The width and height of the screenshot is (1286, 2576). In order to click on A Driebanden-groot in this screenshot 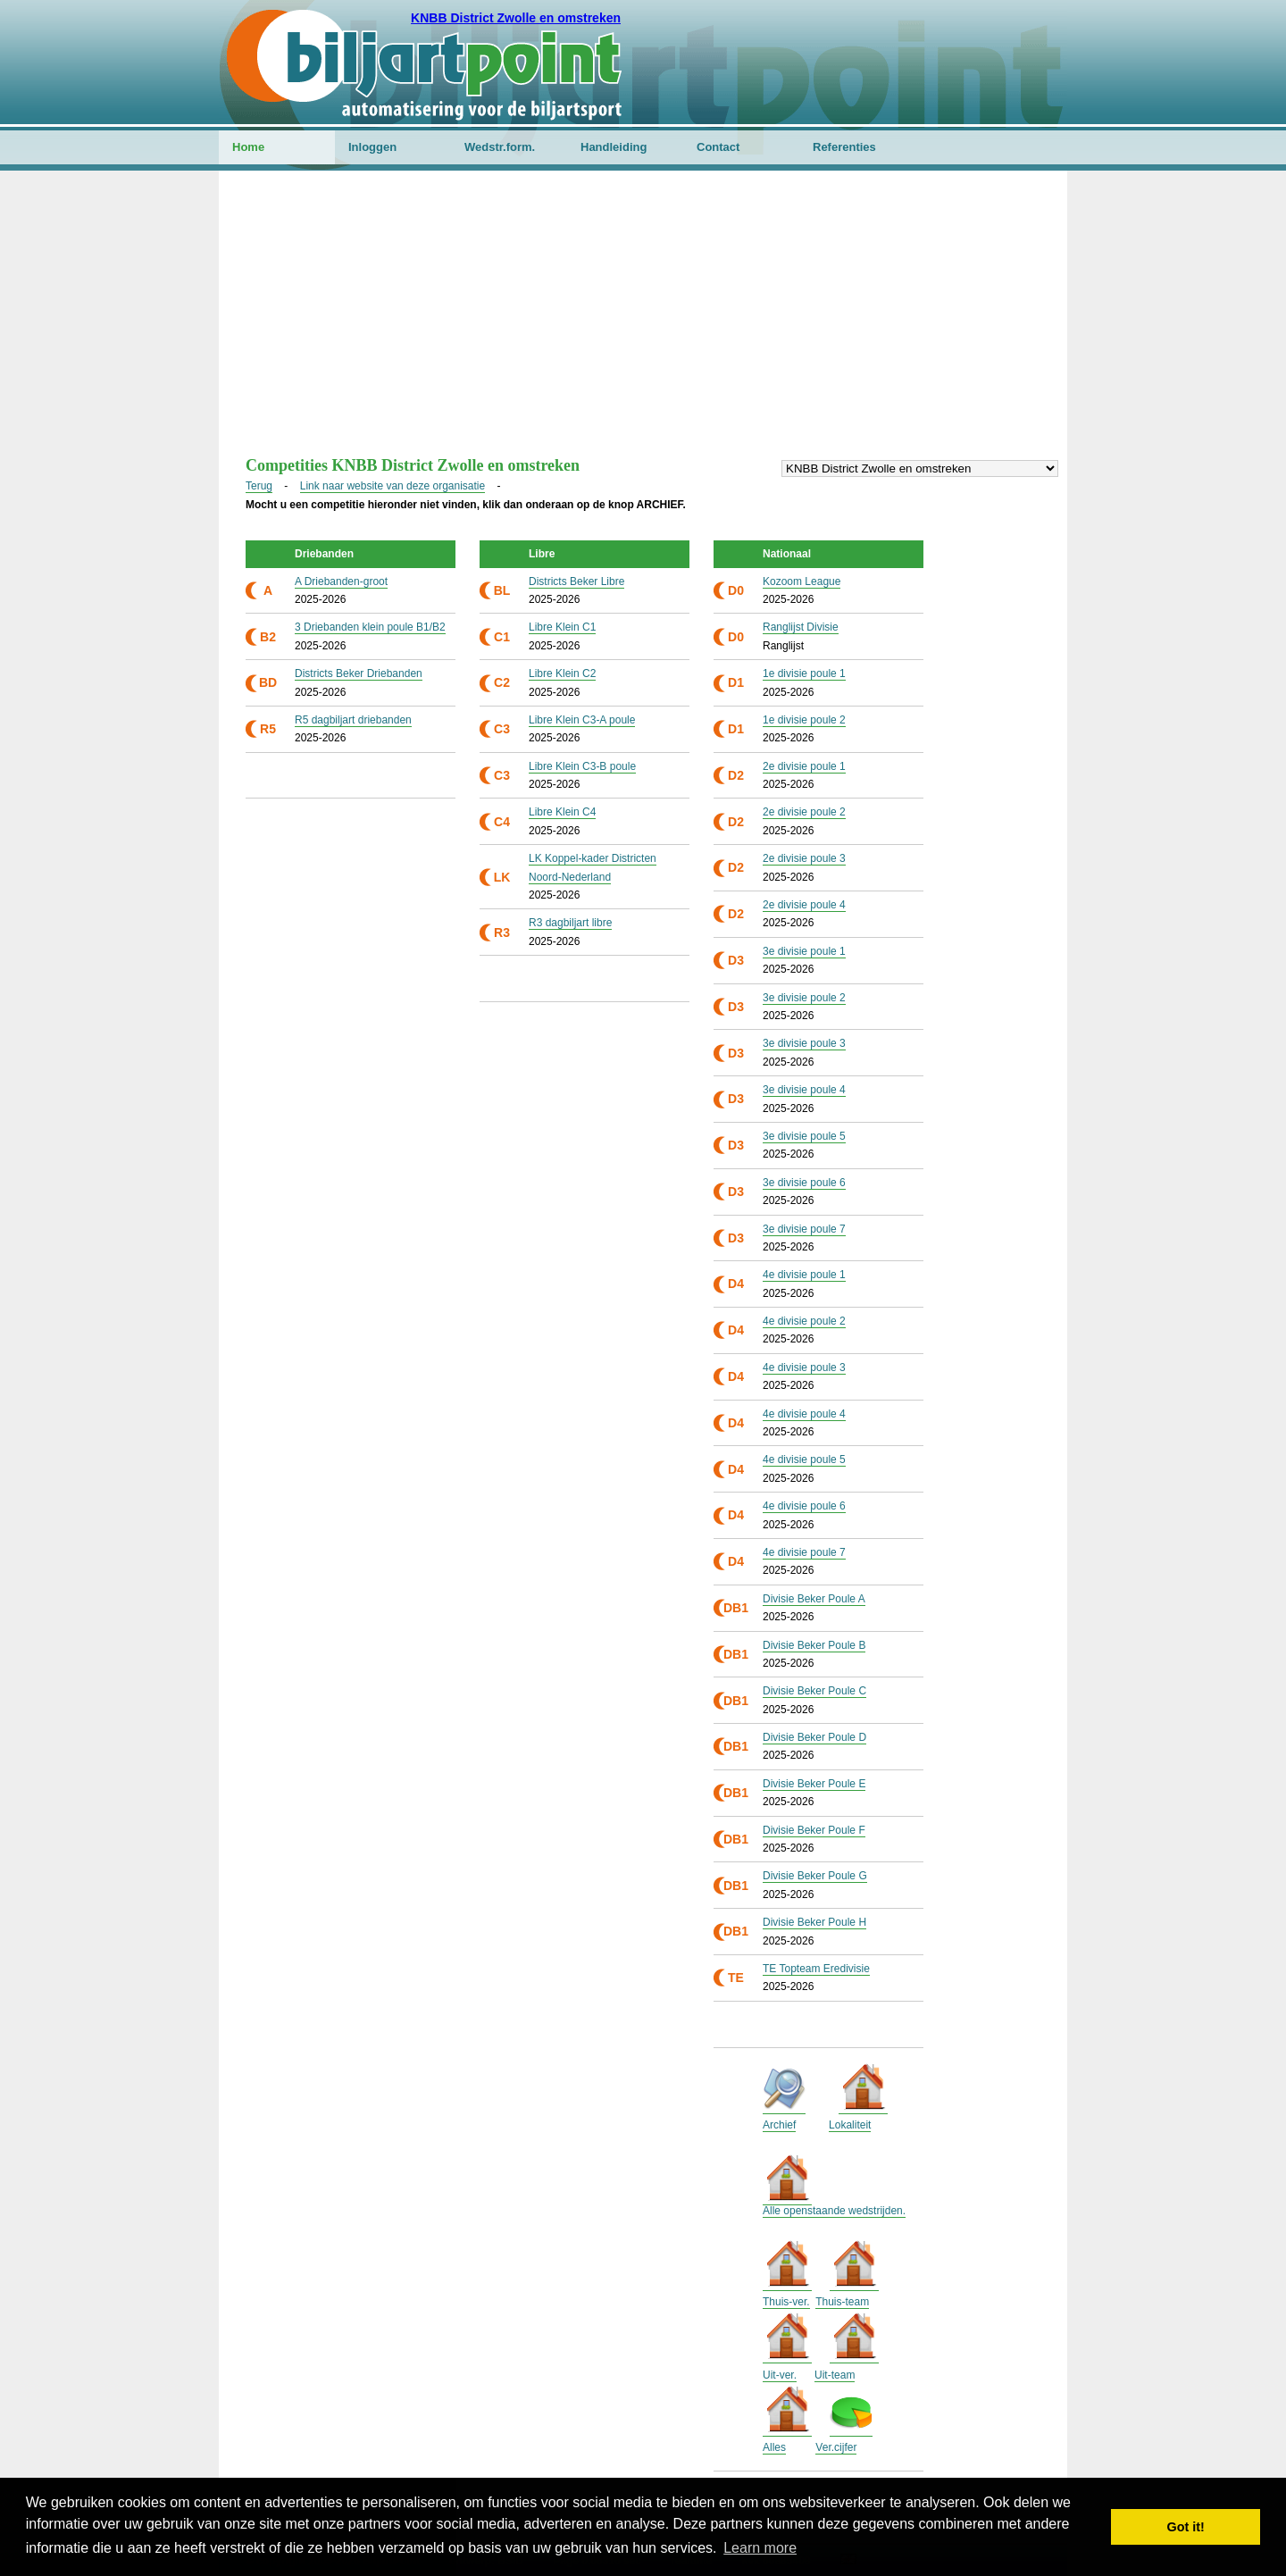, I will do `click(341, 581)`.